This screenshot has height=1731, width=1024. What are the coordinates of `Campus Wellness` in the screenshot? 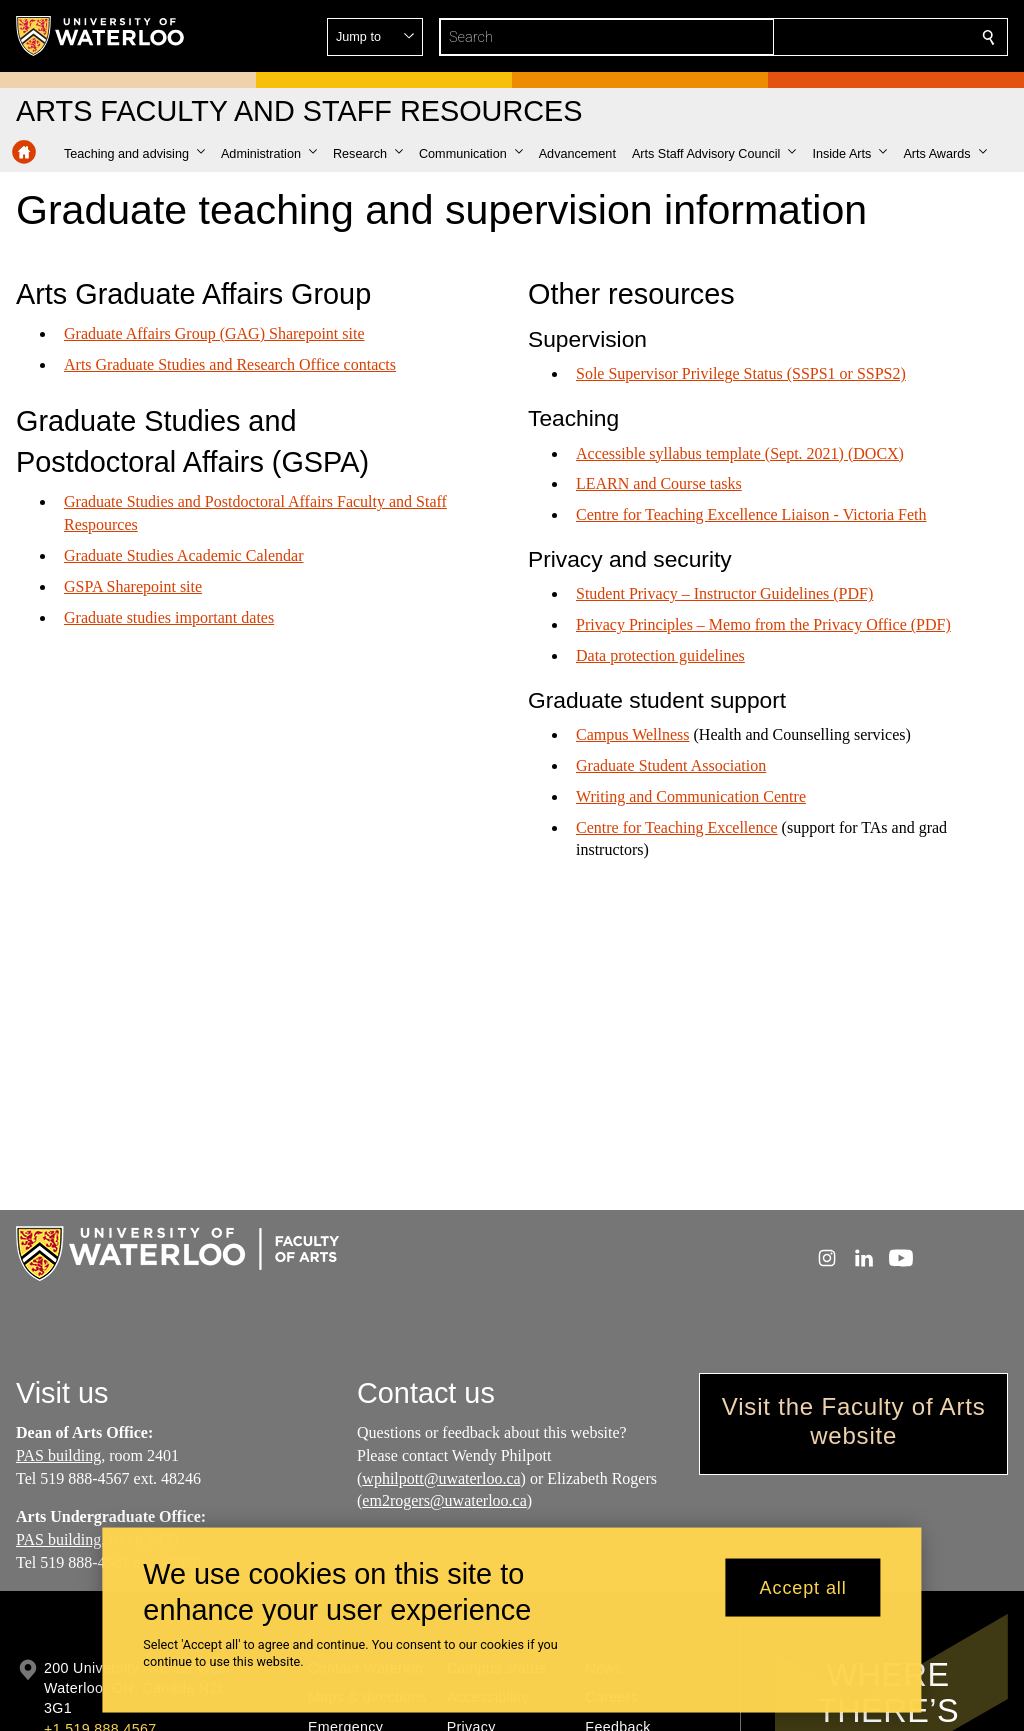 It's located at (633, 734).